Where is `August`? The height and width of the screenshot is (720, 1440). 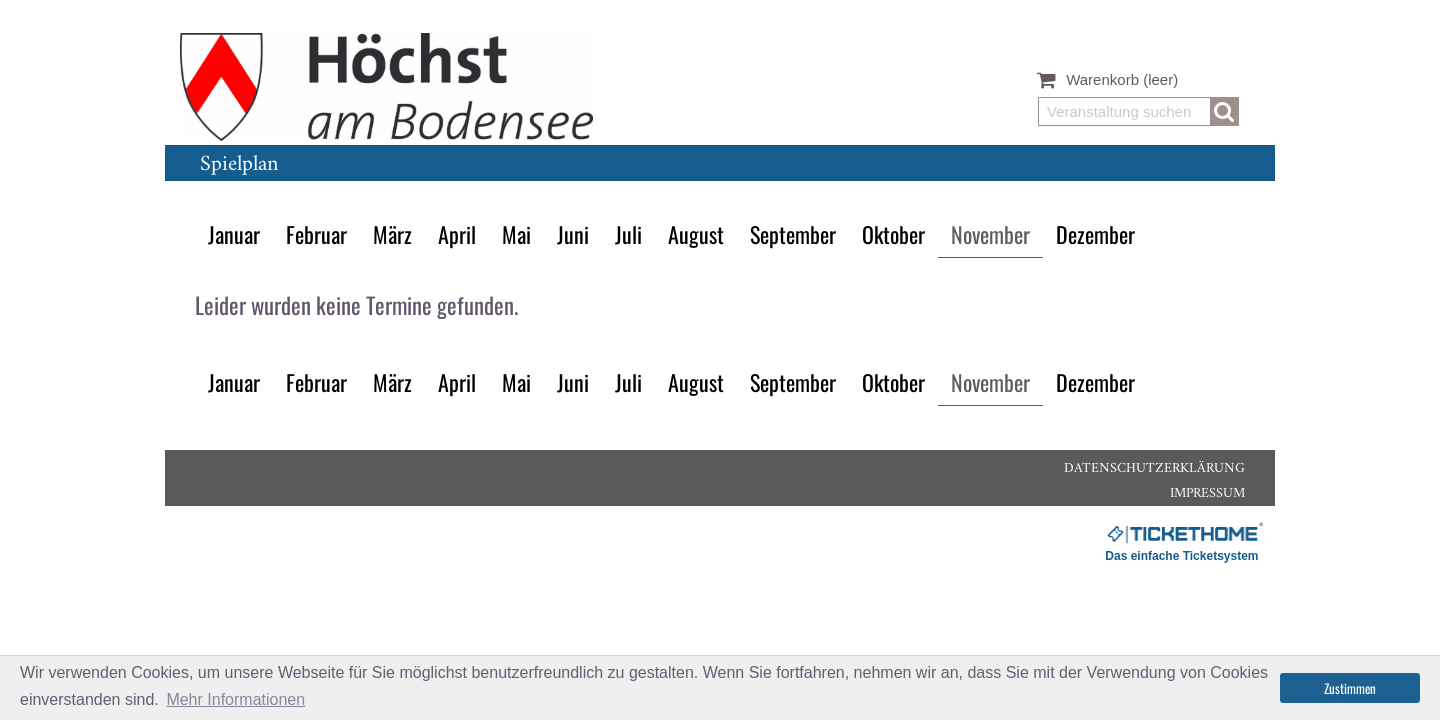 August is located at coordinates (696, 234).